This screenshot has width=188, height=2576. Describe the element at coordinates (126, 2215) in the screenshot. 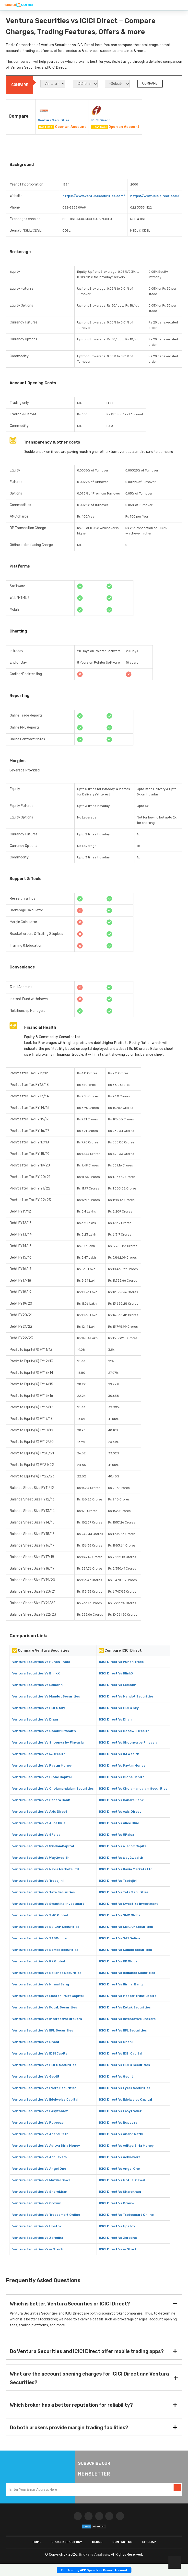

I see `ICICI Direct Vs Tradesmart Online` at that location.